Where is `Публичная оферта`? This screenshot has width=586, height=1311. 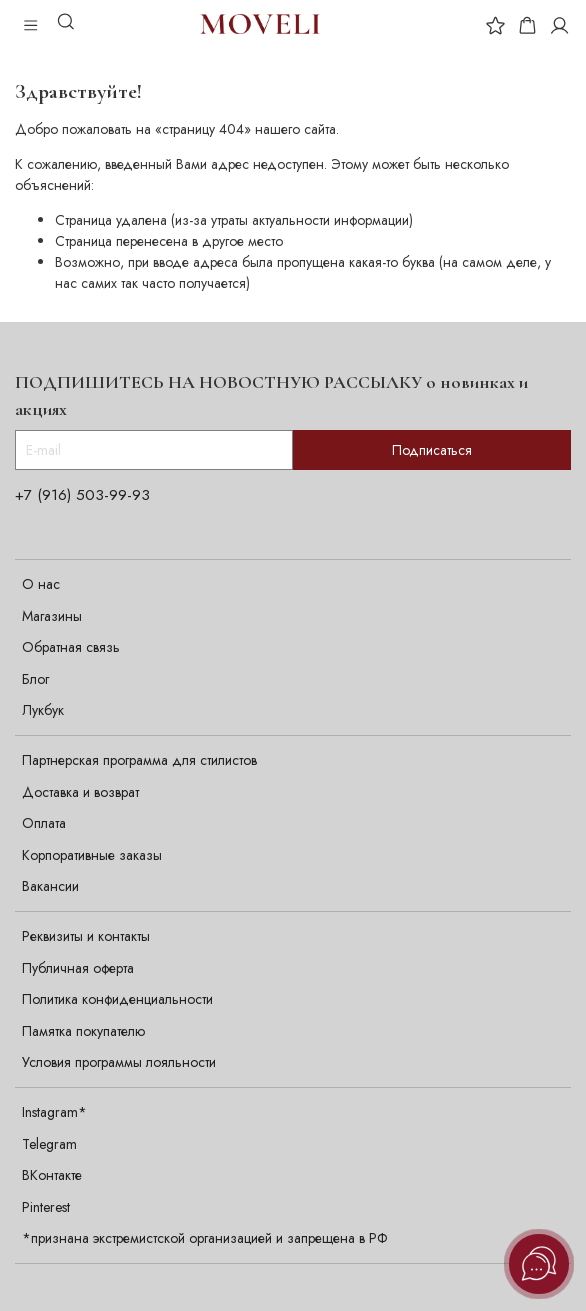
Публичная оферта is located at coordinates (78, 968).